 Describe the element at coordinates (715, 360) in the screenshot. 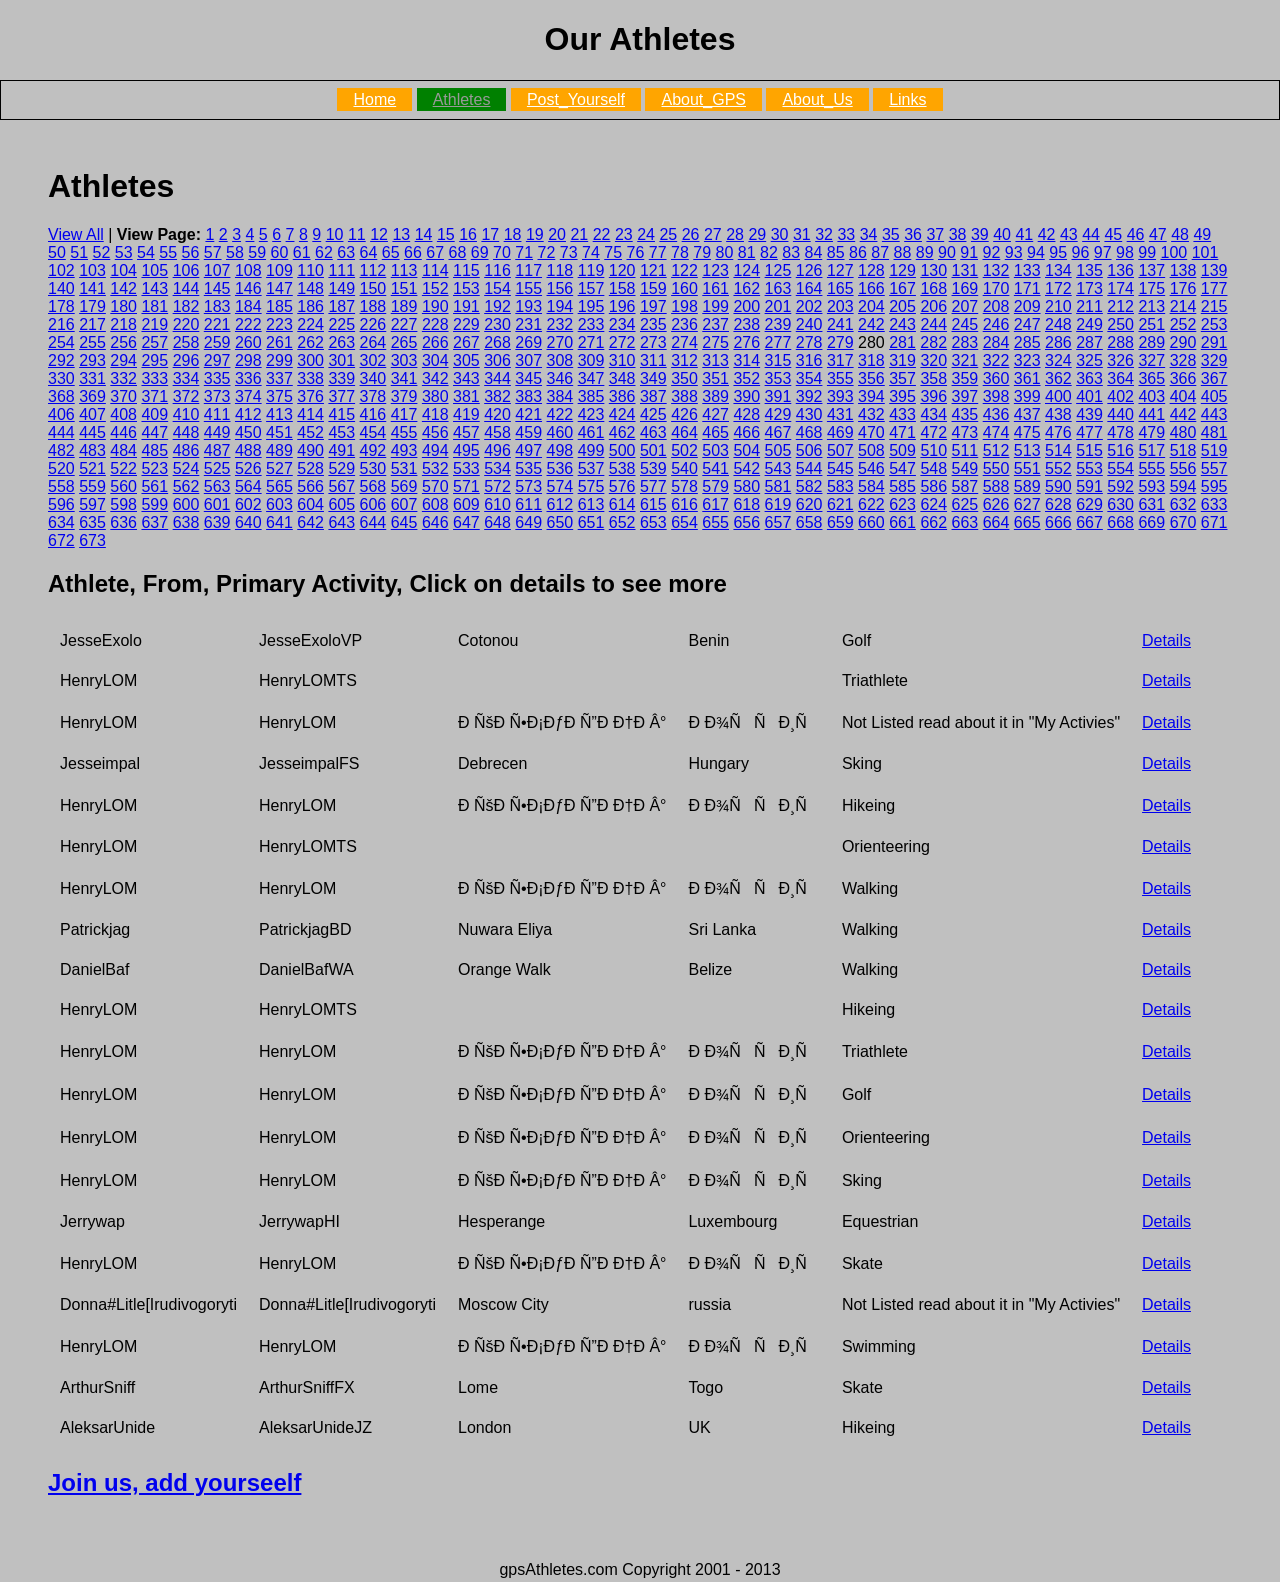

I see `313` at that location.